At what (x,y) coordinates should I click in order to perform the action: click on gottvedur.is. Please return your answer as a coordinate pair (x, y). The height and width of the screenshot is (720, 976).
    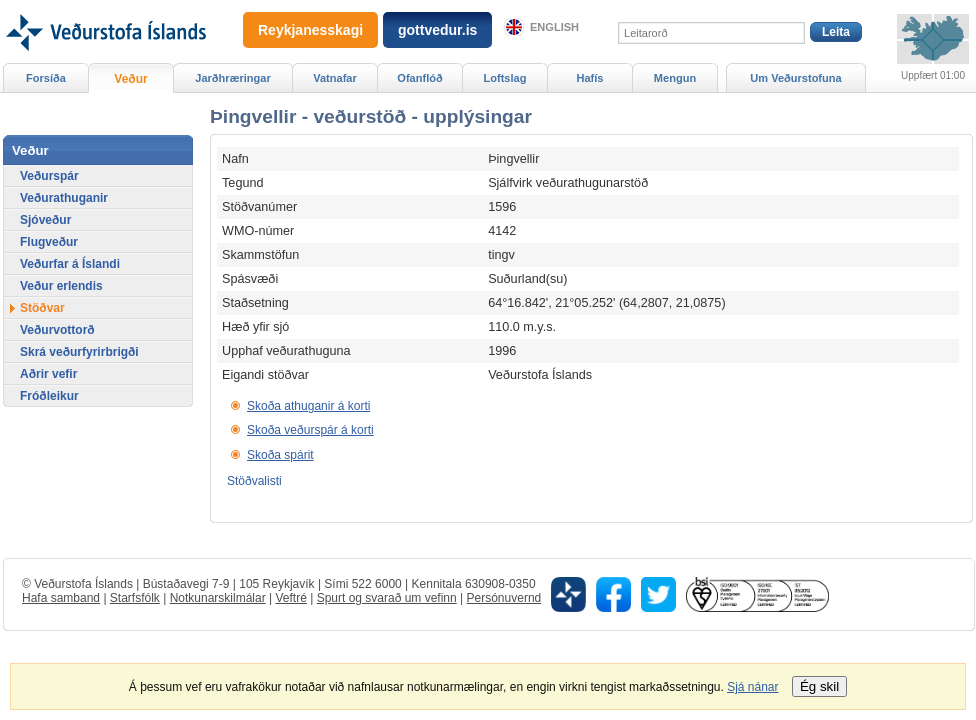
    Looking at the image, I should click on (437, 30).